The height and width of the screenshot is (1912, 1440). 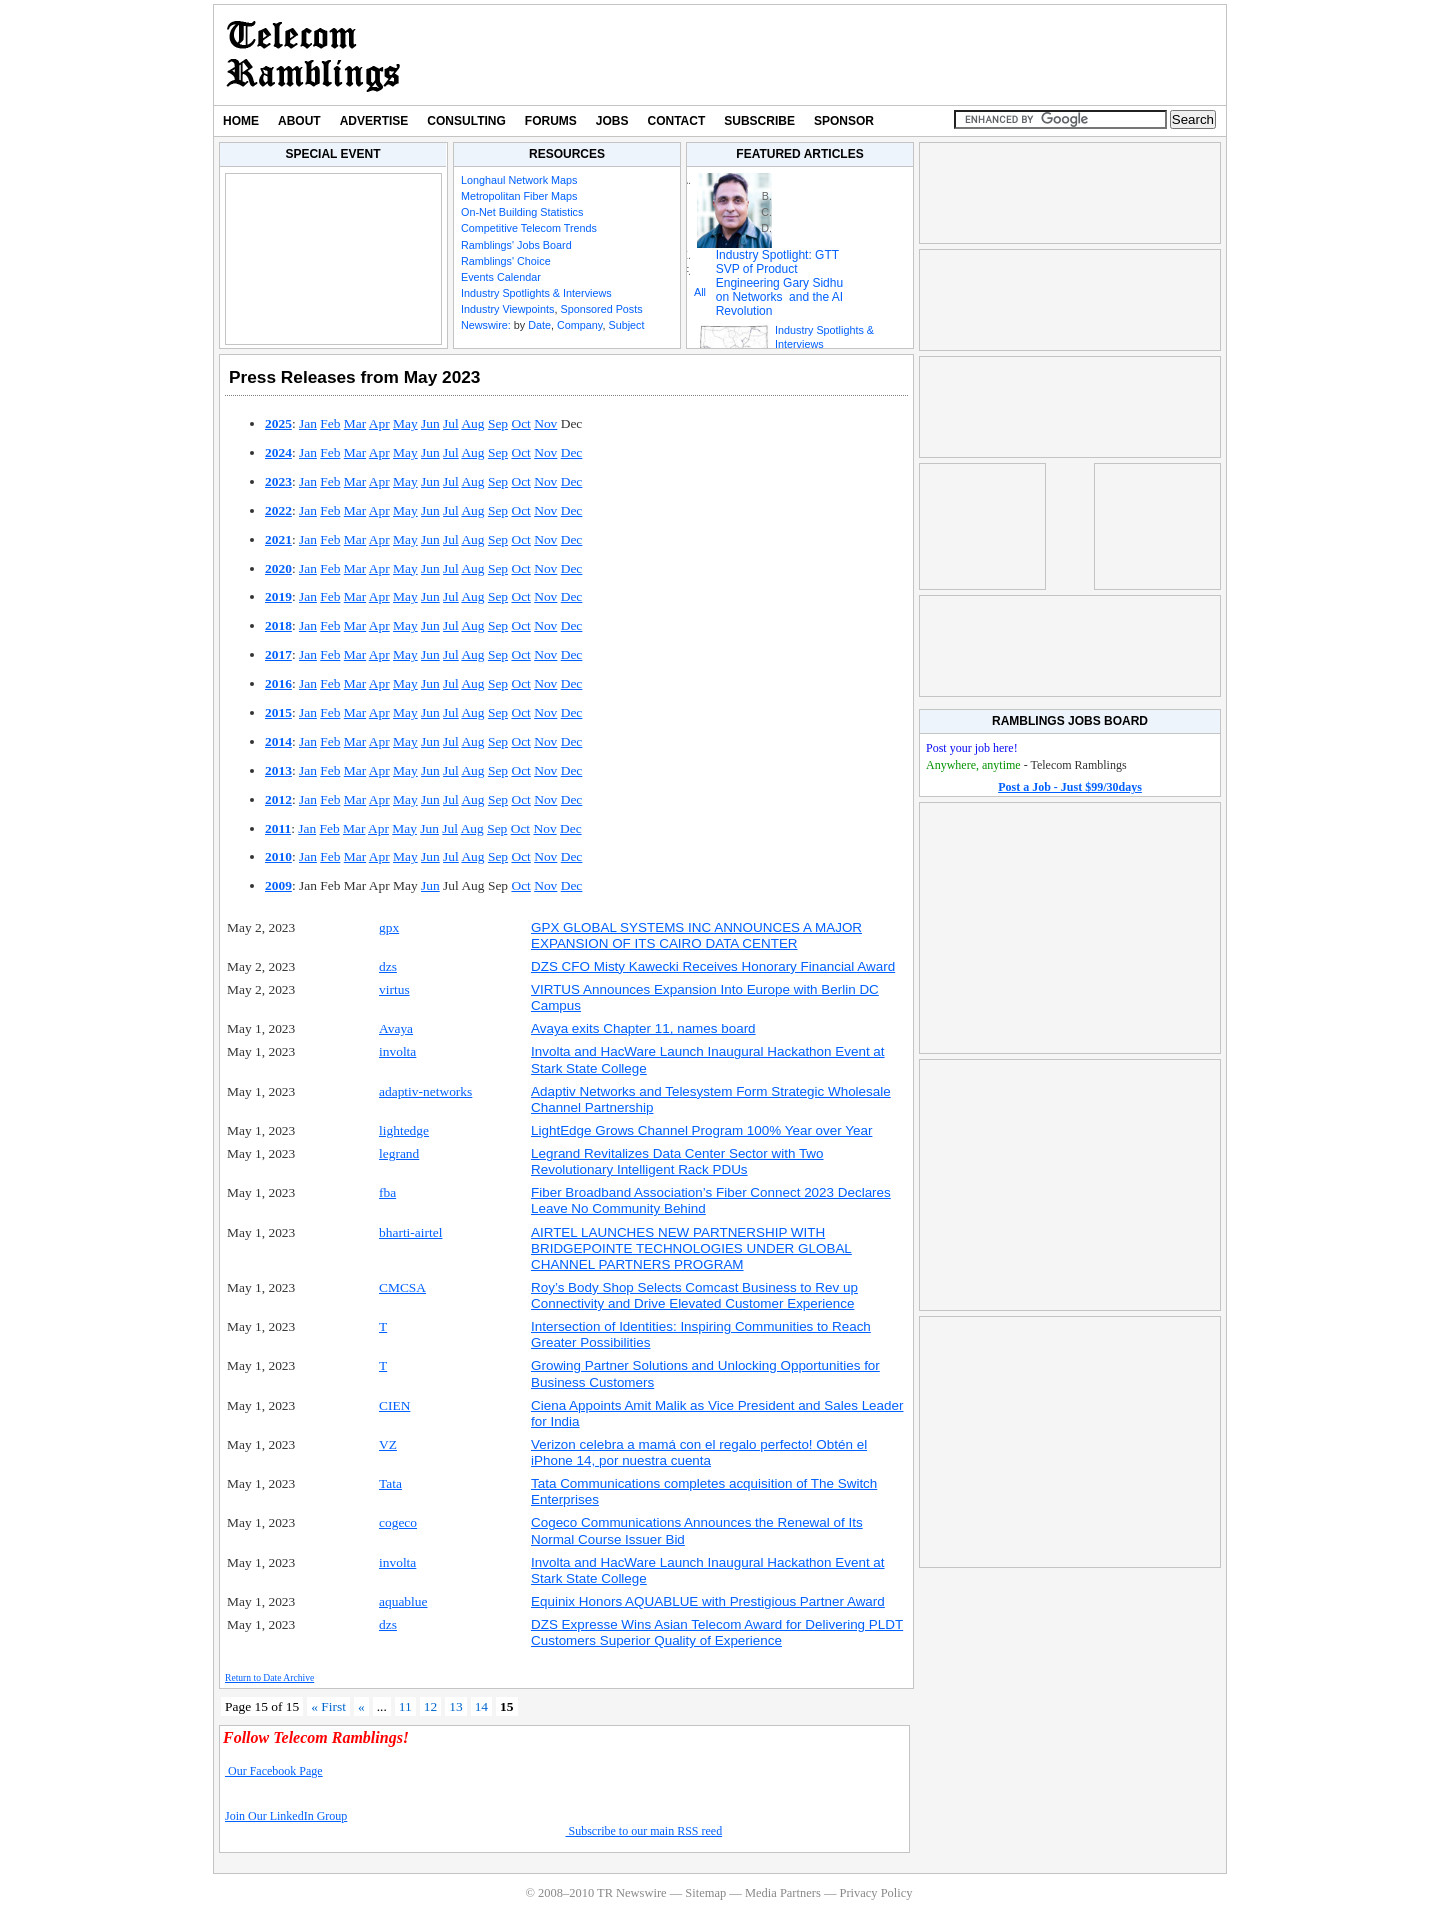 What do you see at coordinates (405, 423) in the screenshot?
I see `May` at bounding box center [405, 423].